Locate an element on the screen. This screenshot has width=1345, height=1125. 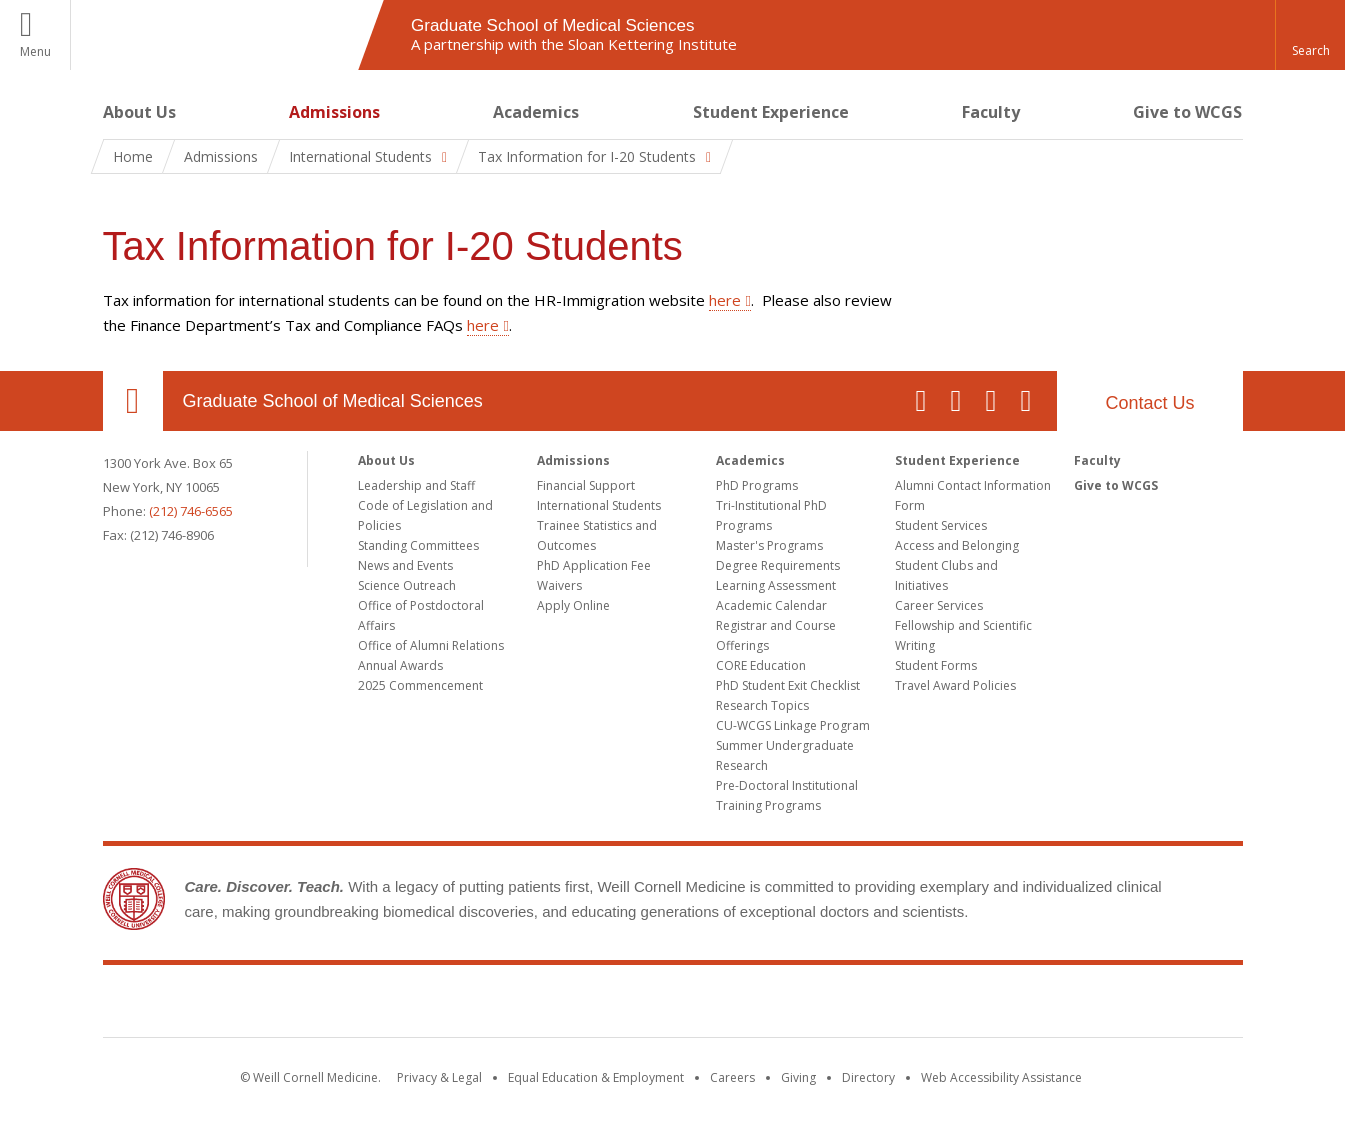
Our Location is located at coordinates (133, 401).